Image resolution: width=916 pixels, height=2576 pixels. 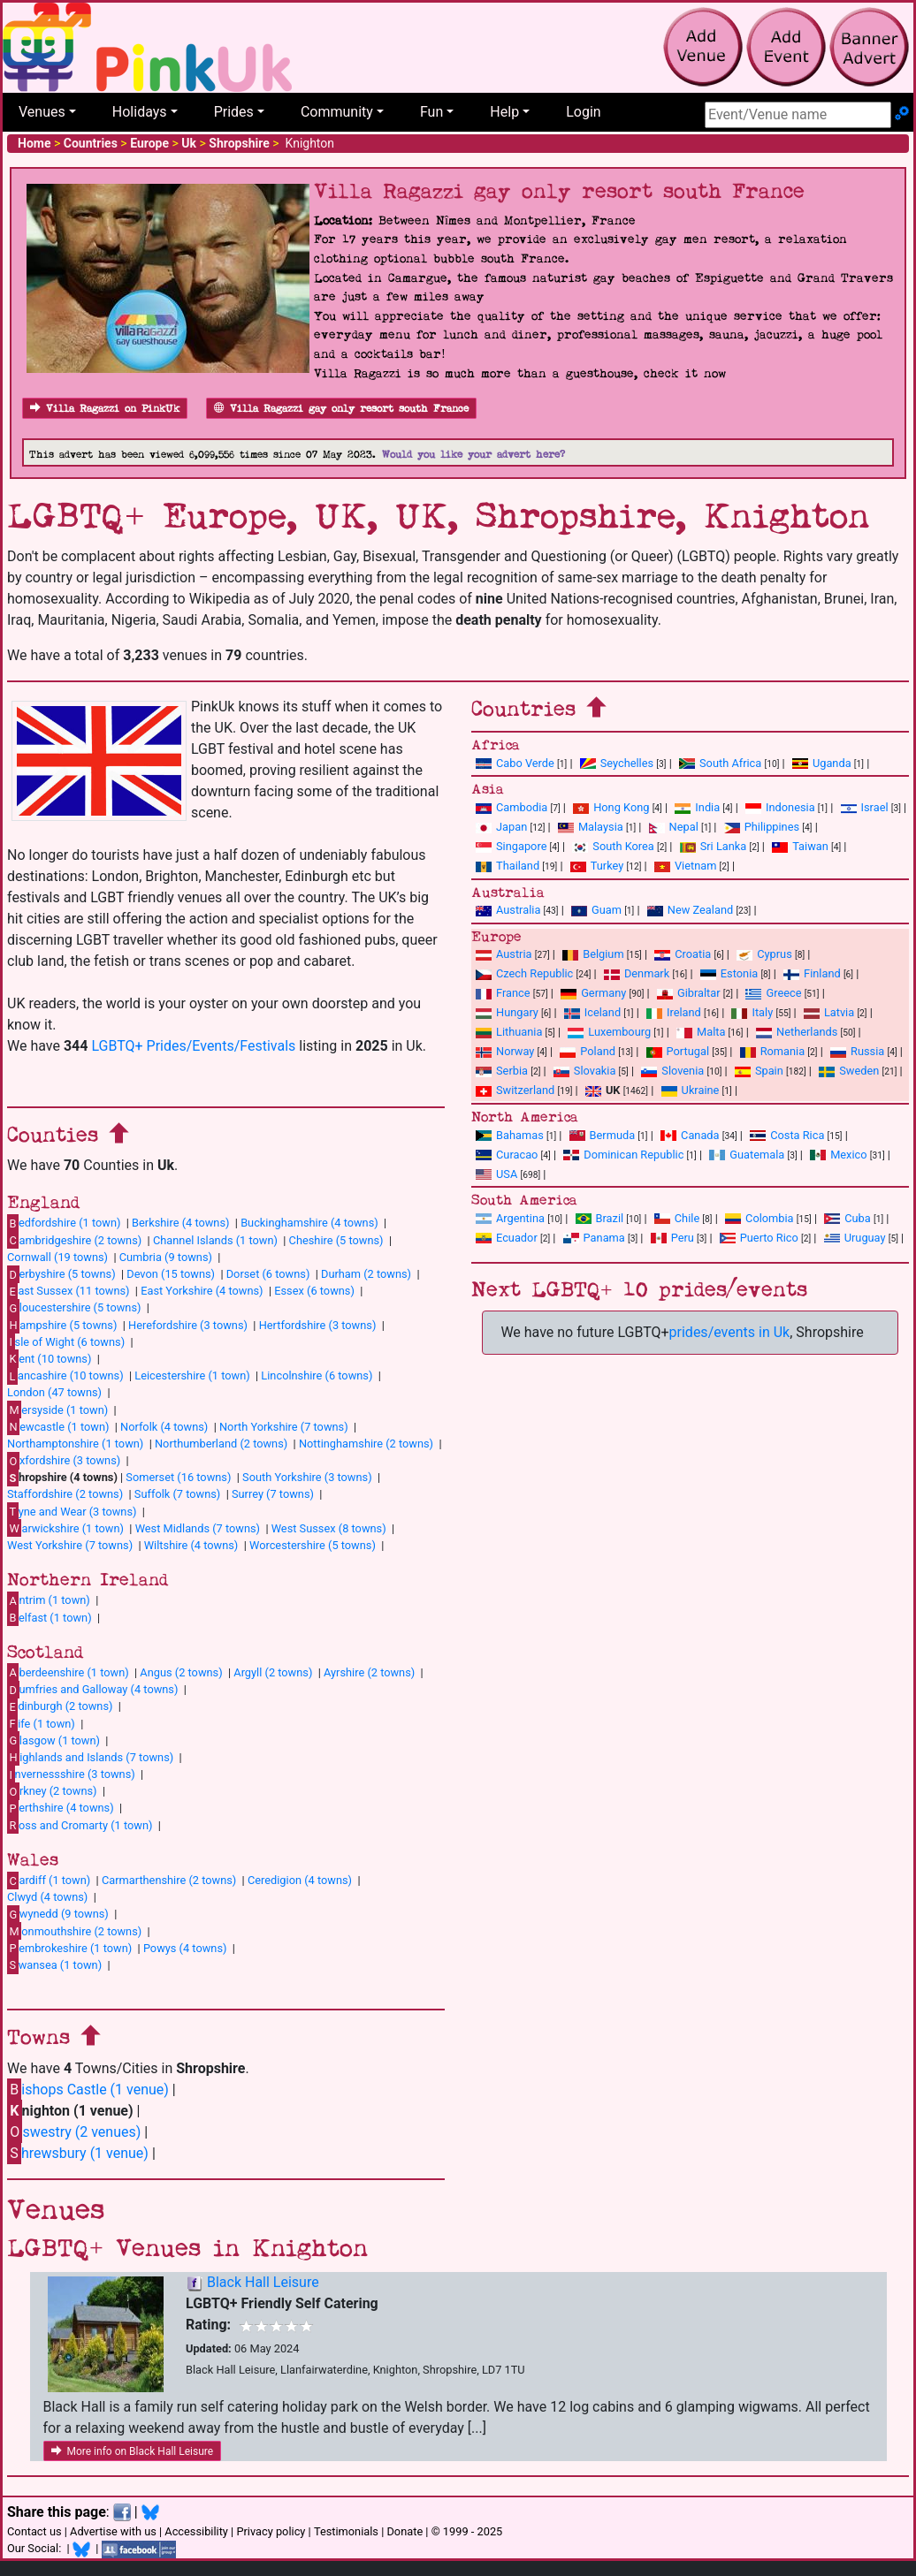 What do you see at coordinates (191, 1375) in the screenshot?
I see `Leicestershire (1 town)` at bounding box center [191, 1375].